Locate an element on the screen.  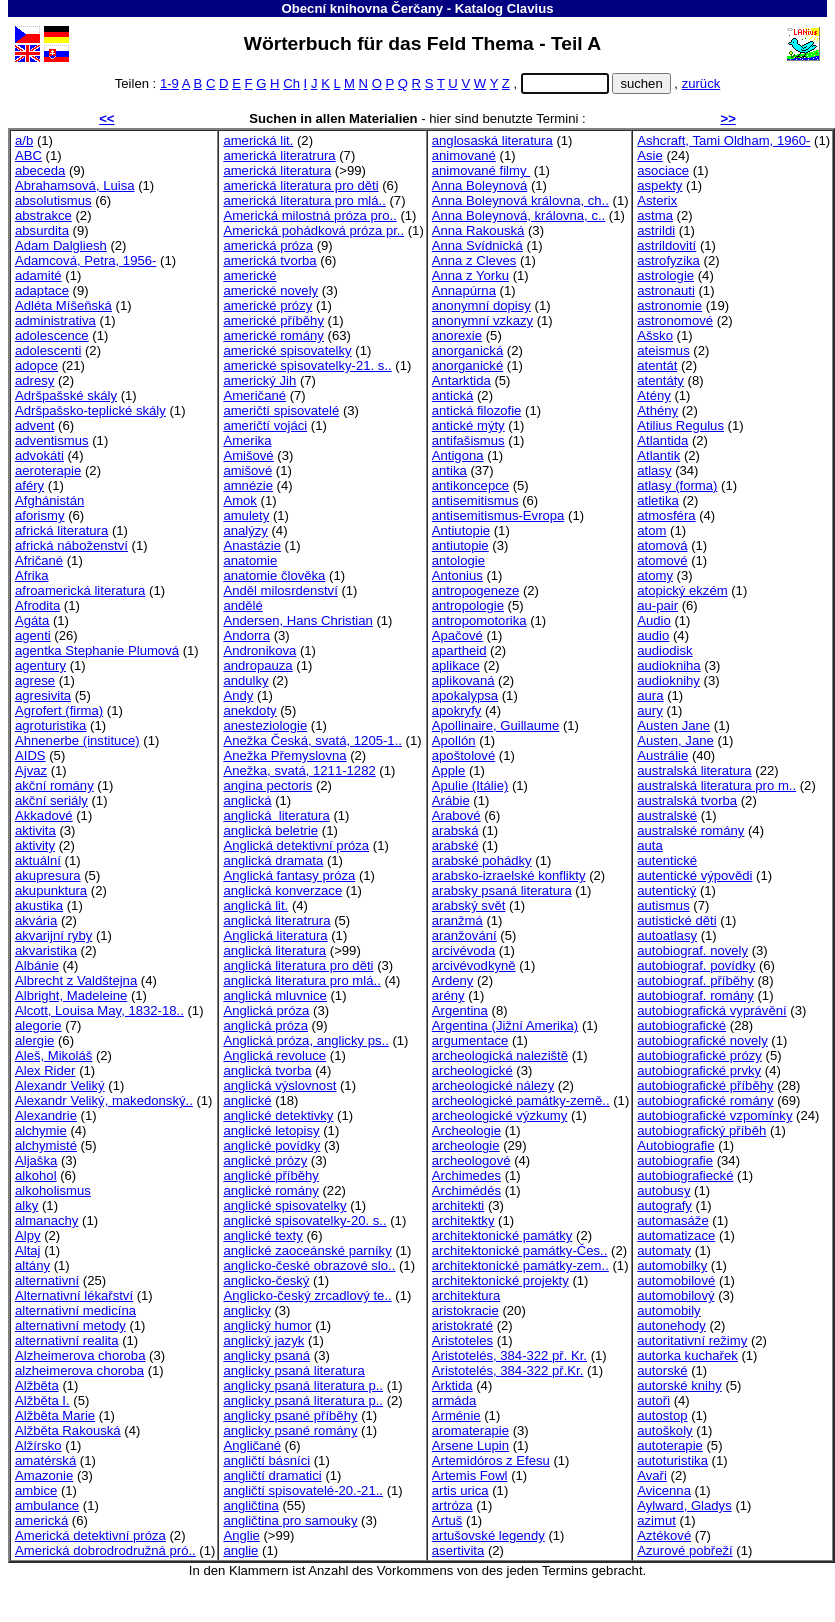
alkoholismus is located at coordinates (53, 1190).